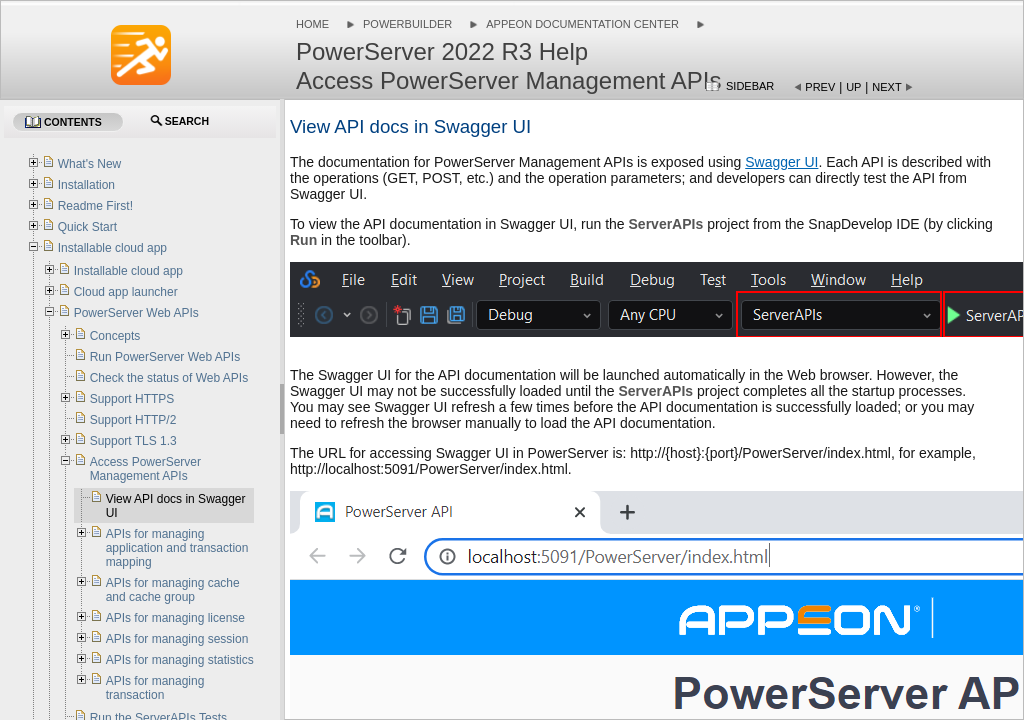 Image resolution: width=1024 pixels, height=720 pixels. What do you see at coordinates (126, 292) in the screenshot?
I see `Cloud app launcher` at bounding box center [126, 292].